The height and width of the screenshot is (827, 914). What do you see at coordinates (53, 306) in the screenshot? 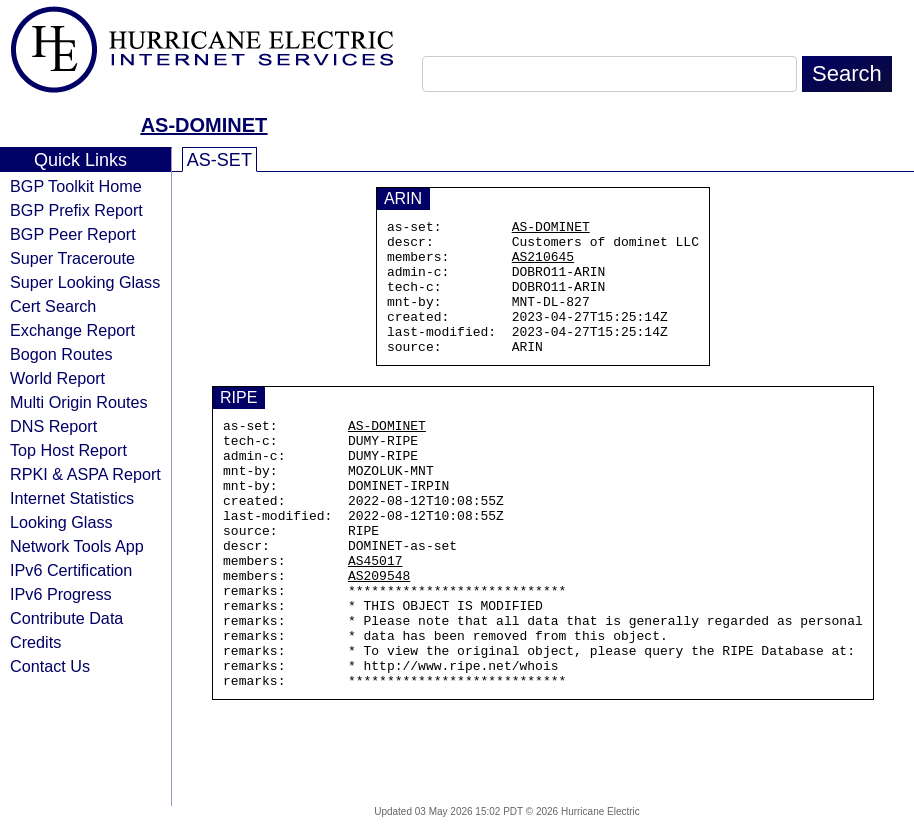
I see `Cert Search` at bounding box center [53, 306].